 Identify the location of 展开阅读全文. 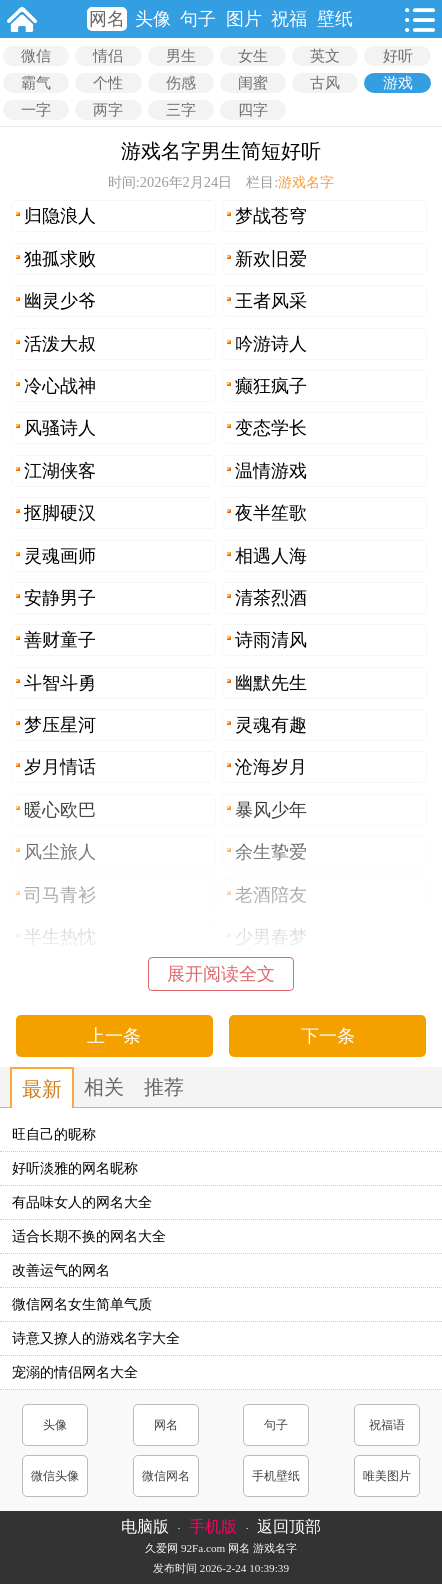
(221, 974).